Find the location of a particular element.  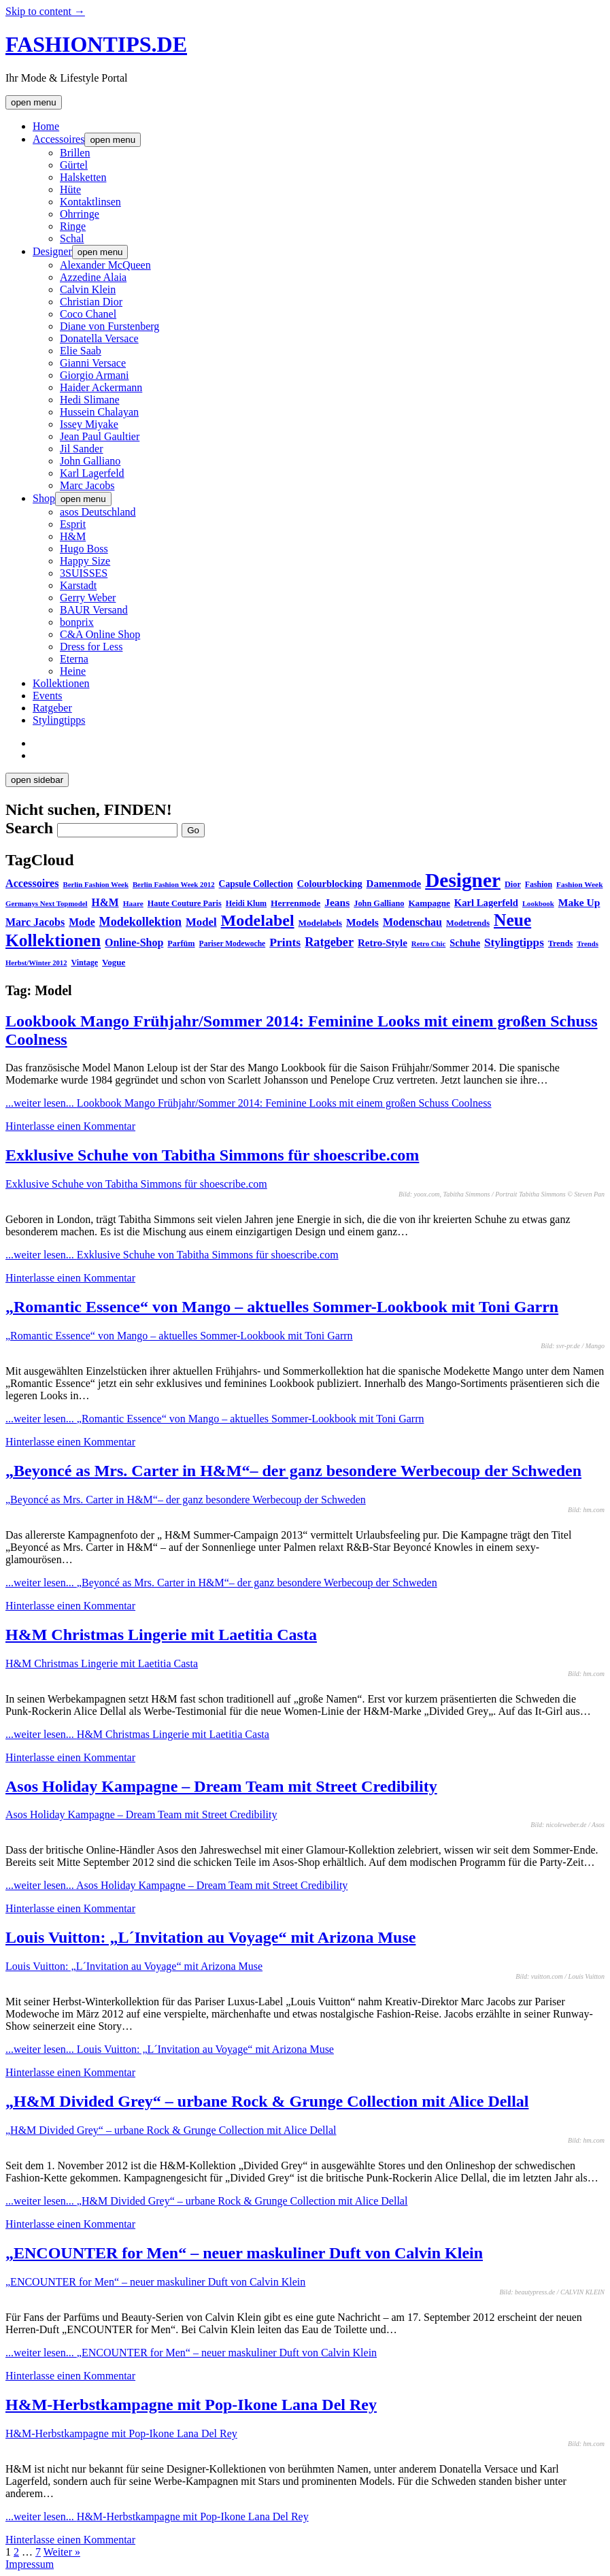

Marc Jacobs [Marc Jacobs (56 Einträge)] is located at coordinates (35, 922).